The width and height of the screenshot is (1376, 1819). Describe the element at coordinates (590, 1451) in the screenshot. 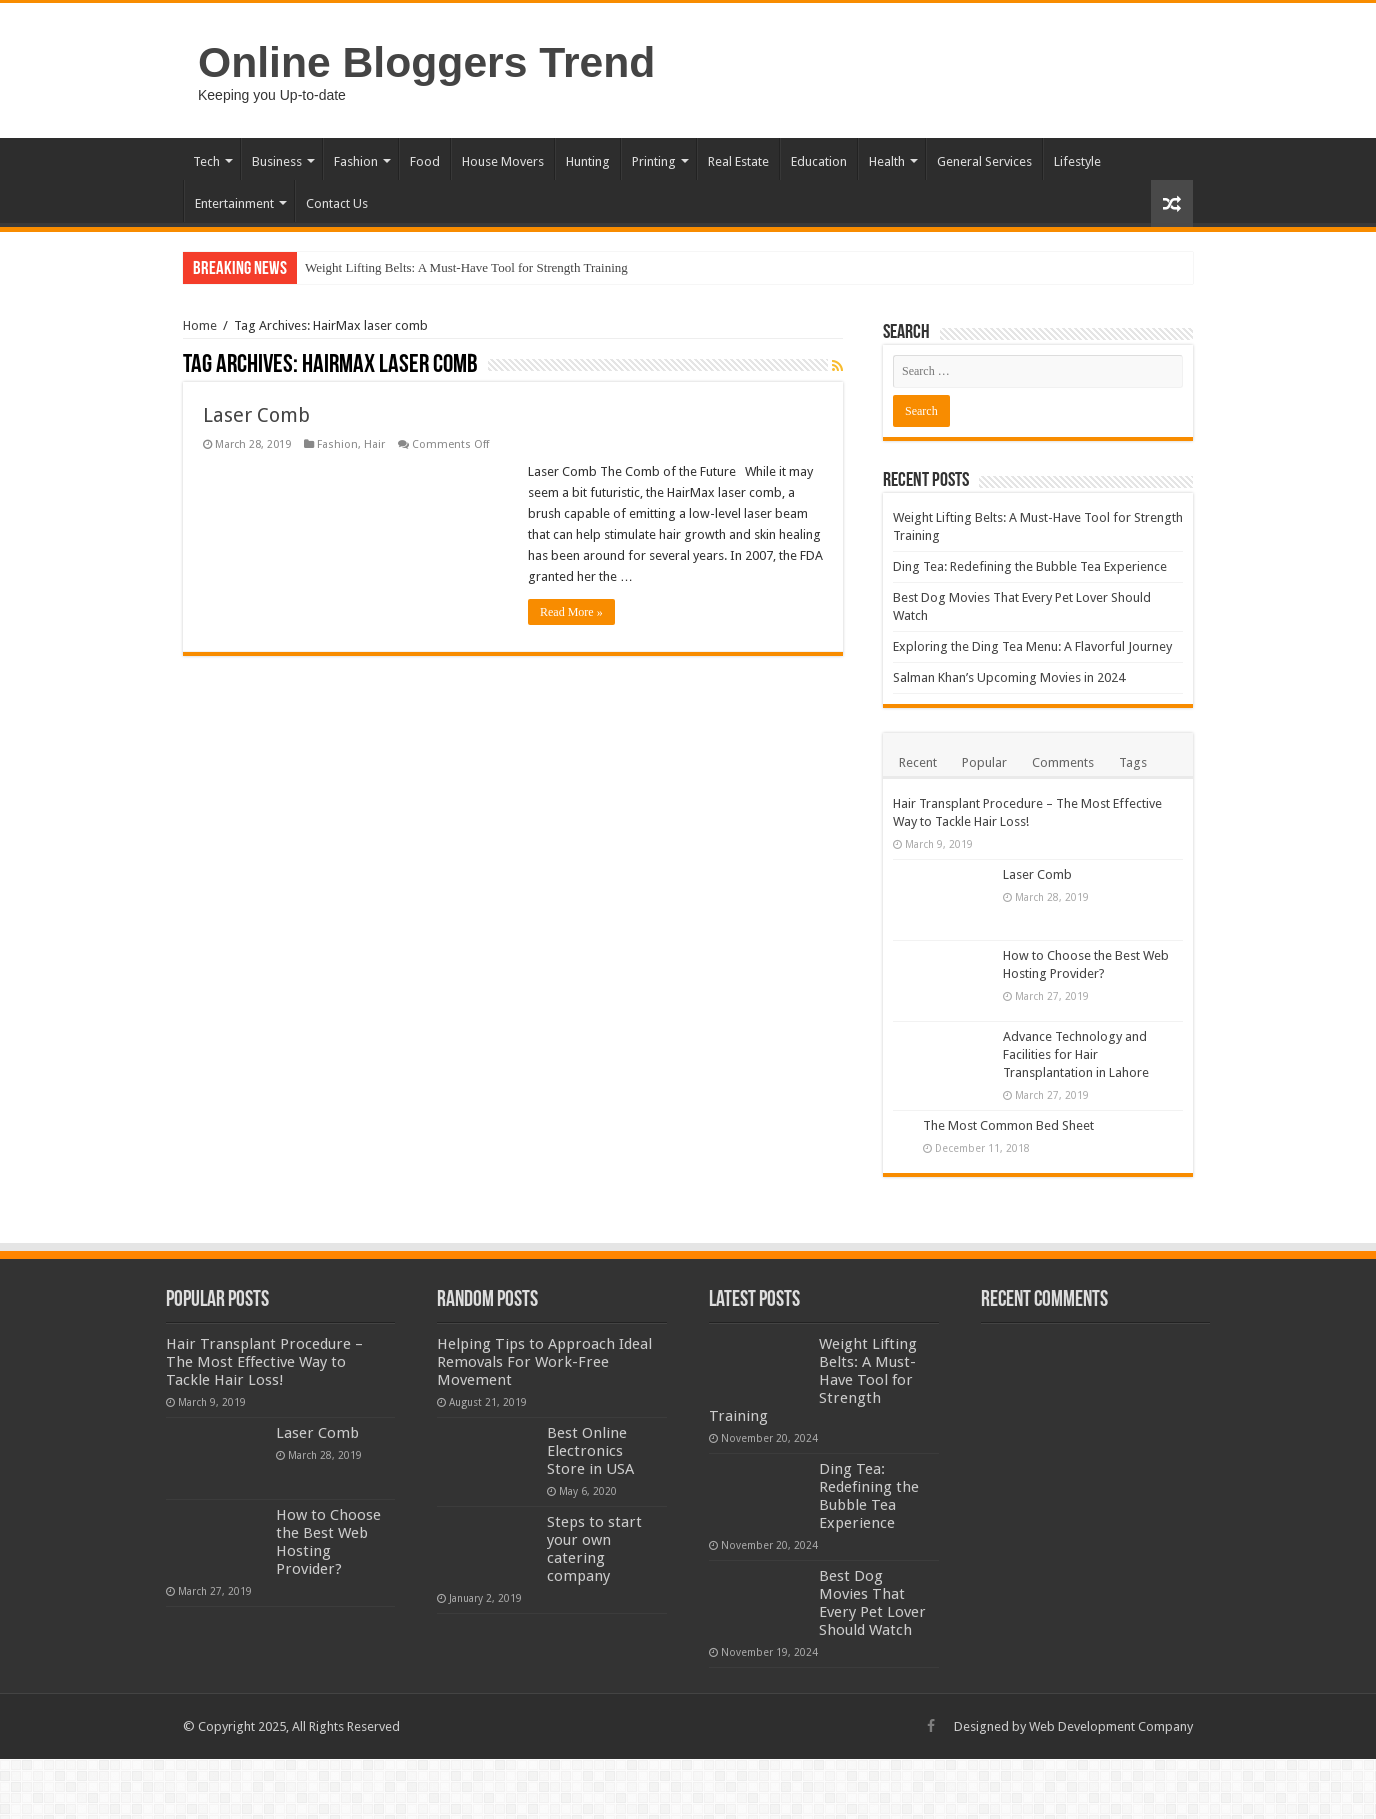

I see `Best Online Electronics Store in USA` at that location.